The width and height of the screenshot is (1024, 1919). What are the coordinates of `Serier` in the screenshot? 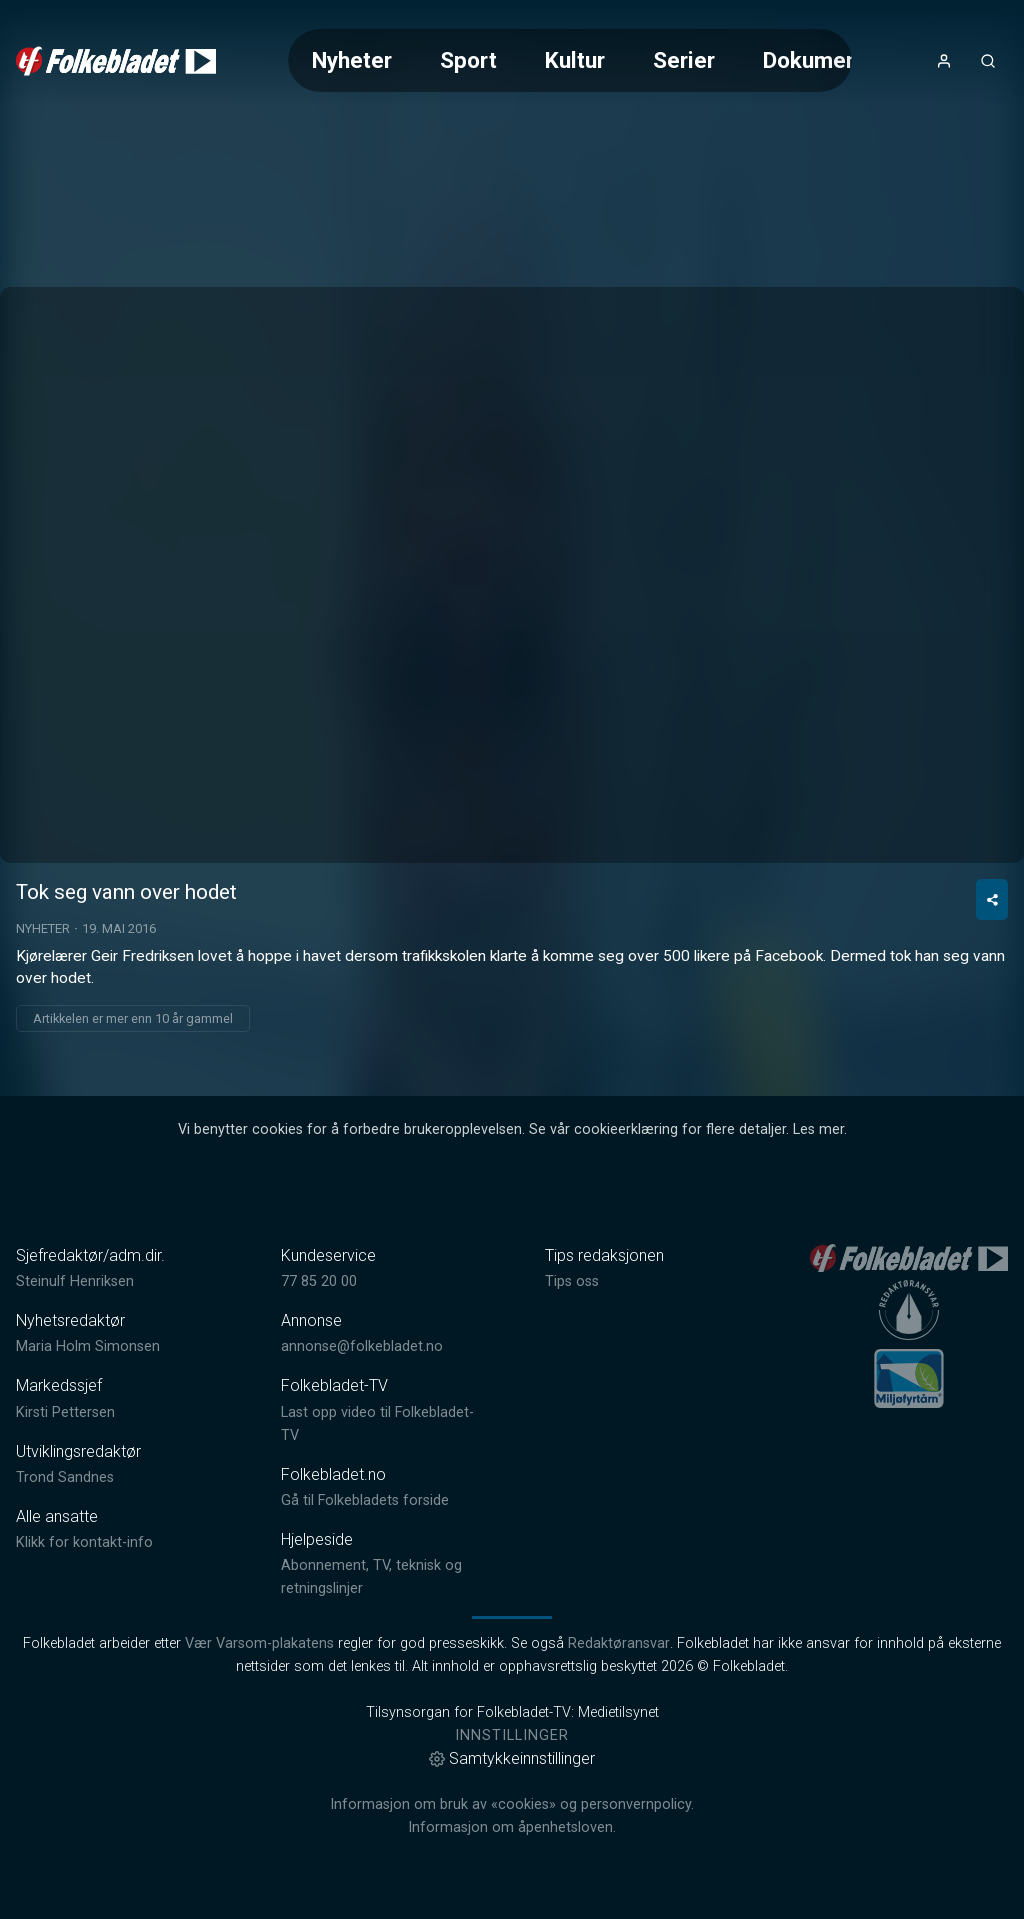 It's located at (684, 60).